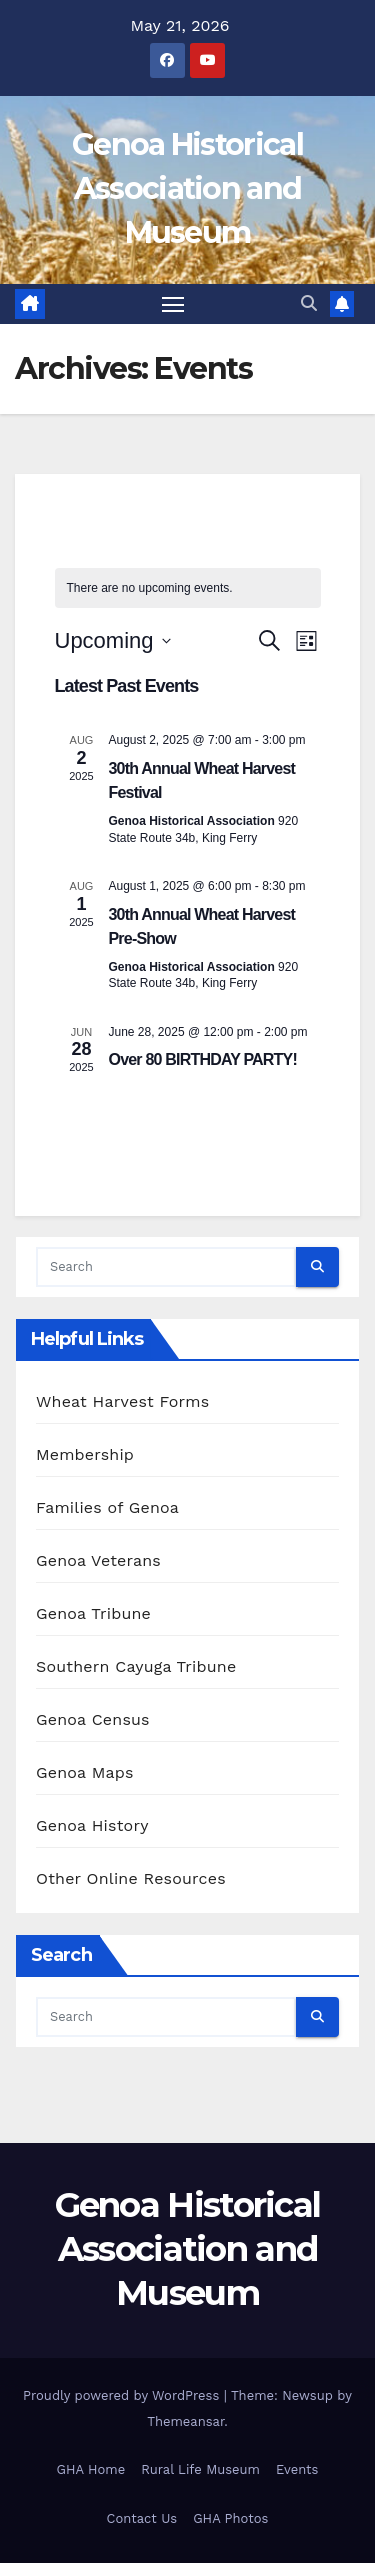 The image size is (375, 2563). What do you see at coordinates (187, 188) in the screenshot?
I see `Genoa Historical Association and Museum` at bounding box center [187, 188].